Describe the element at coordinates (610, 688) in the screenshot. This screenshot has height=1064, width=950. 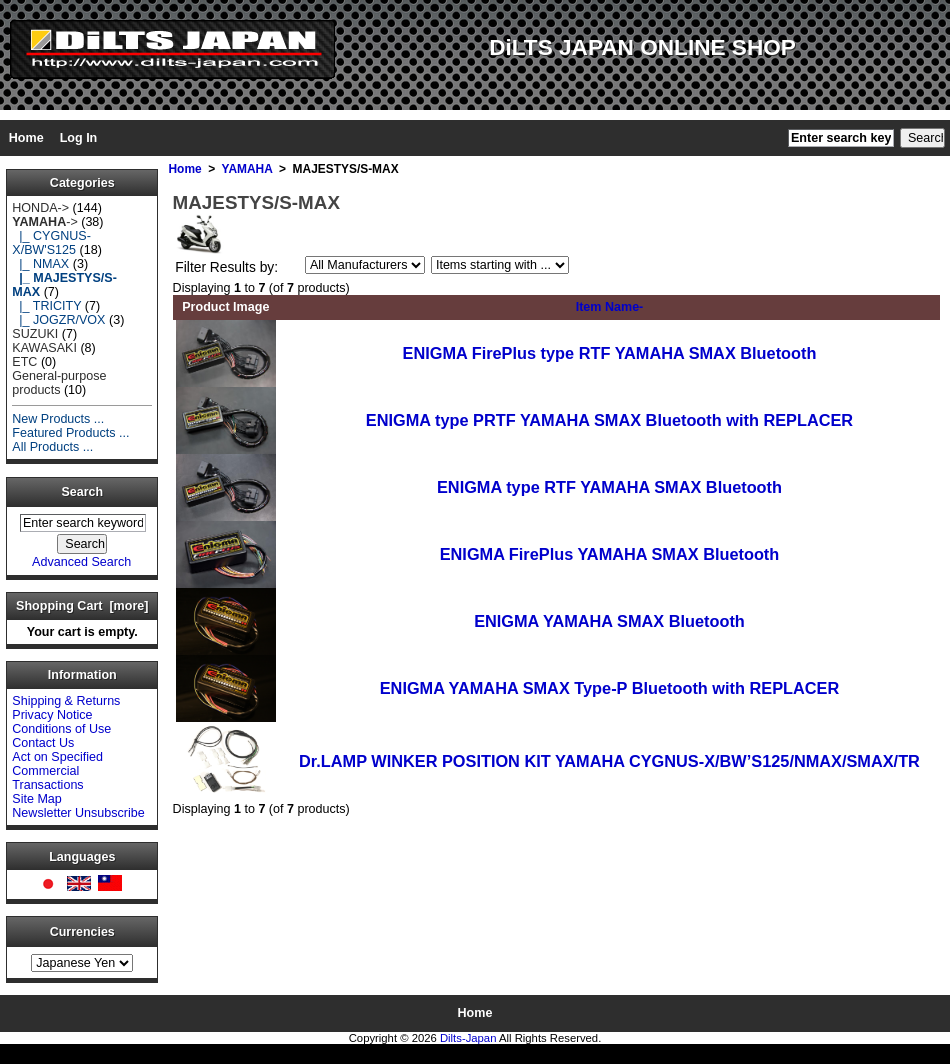
I see `ENIGMA YAMAHA SMAX Type-P Bluetooth with REPLACER` at that location.